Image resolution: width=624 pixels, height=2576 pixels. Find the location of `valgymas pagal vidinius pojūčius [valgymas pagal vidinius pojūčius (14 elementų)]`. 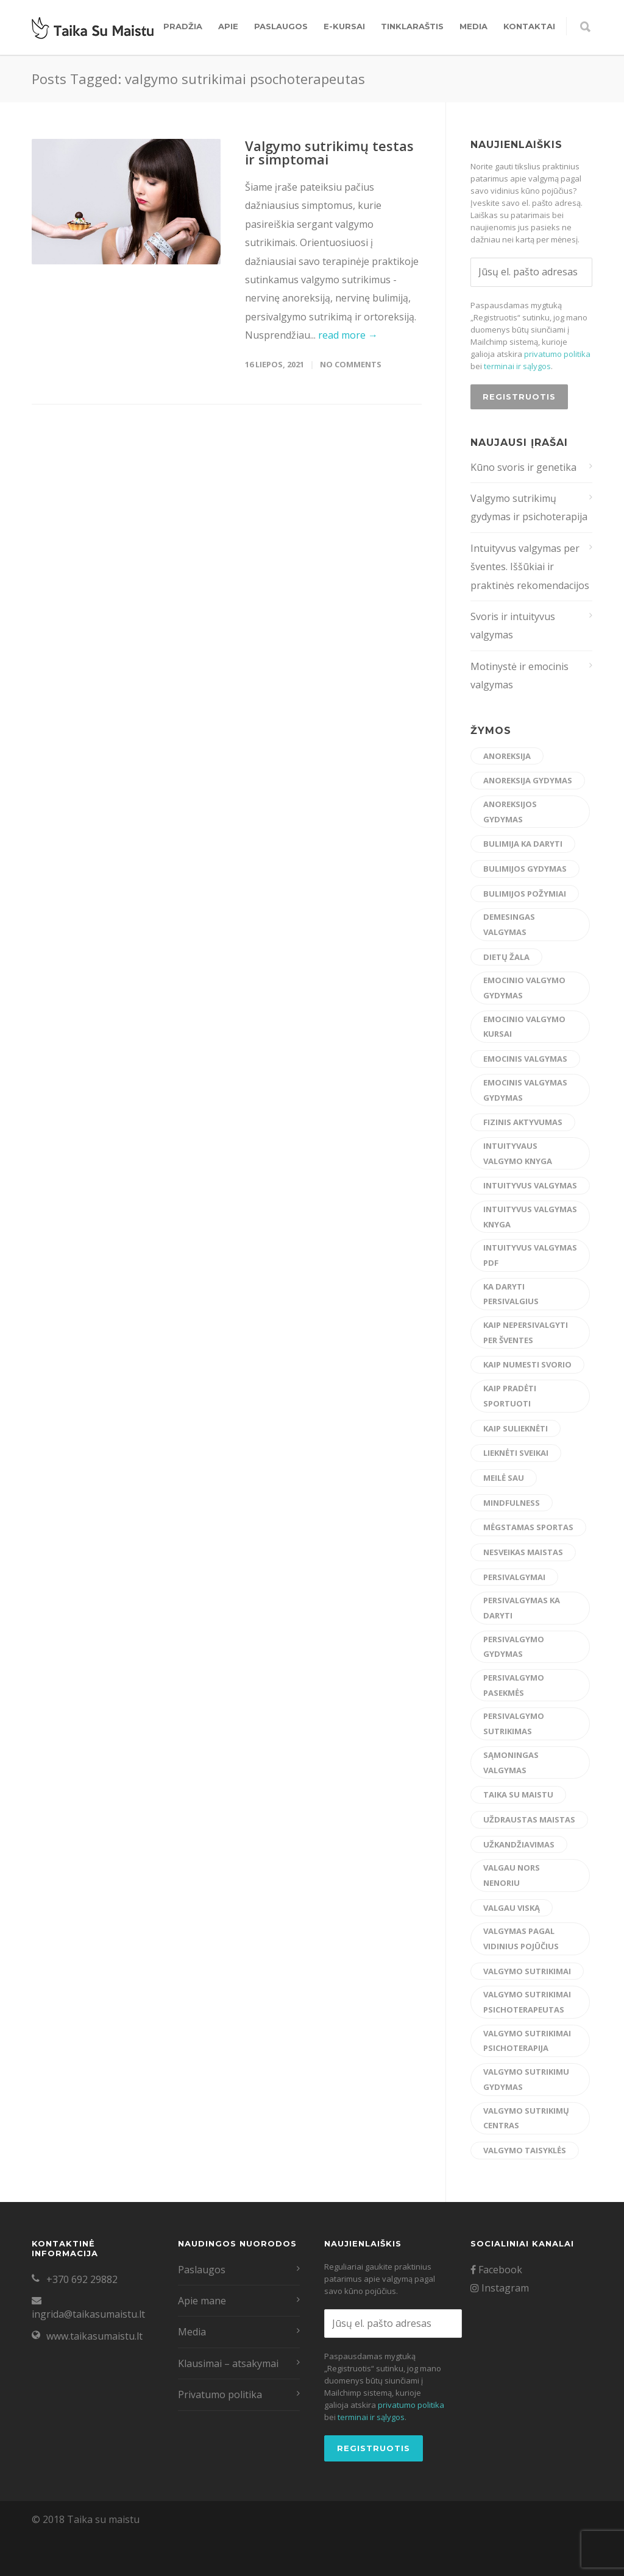

valgymas pagal vidinius pojūčius [valgymas pagal vidinius pojūčius (14 elementų)] is located at coordinates (521, 1938).